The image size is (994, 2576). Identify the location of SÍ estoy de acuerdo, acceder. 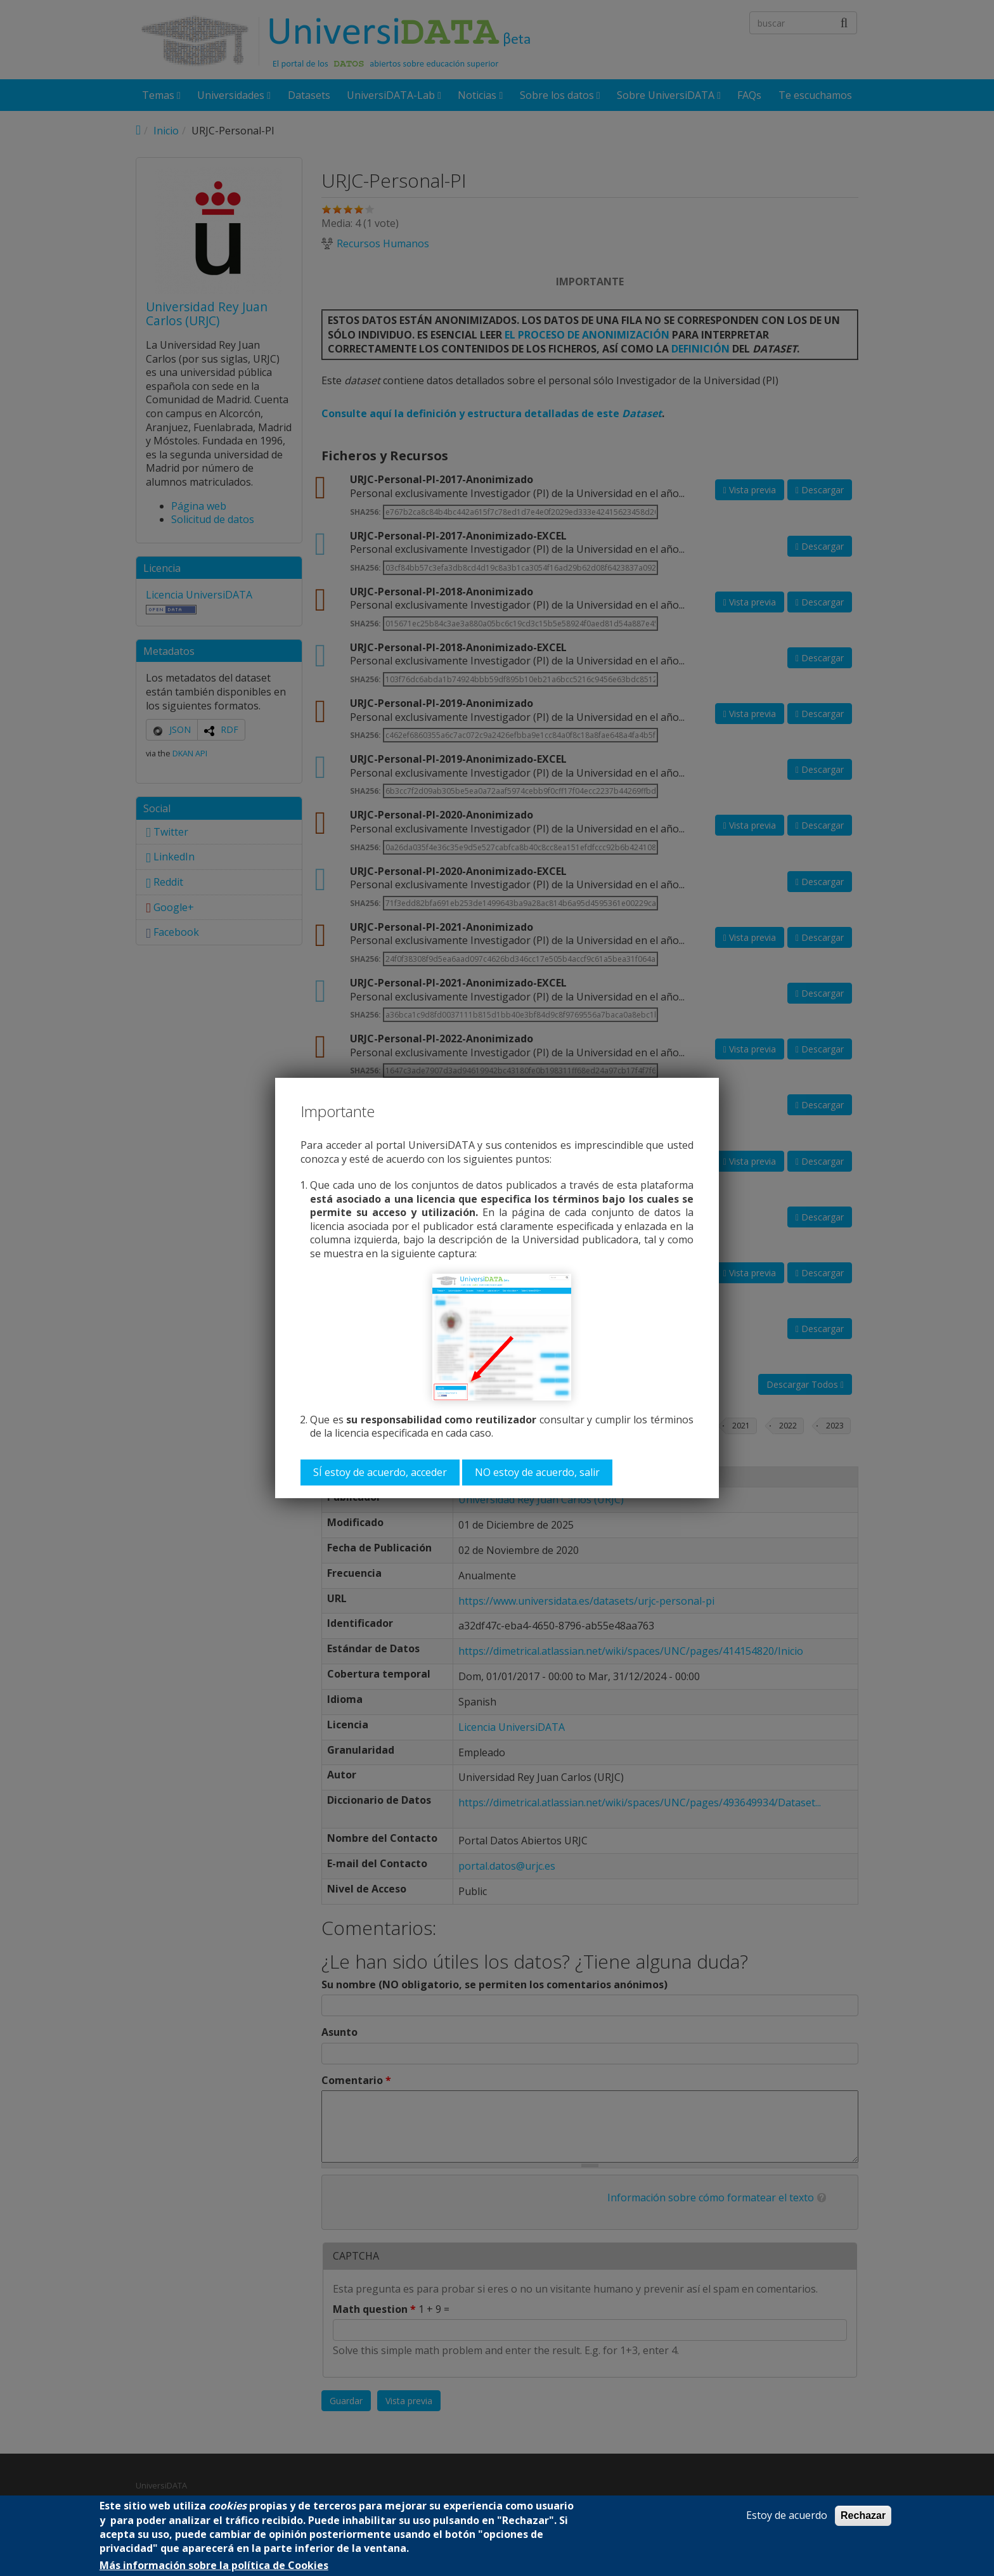
(380, 1472).